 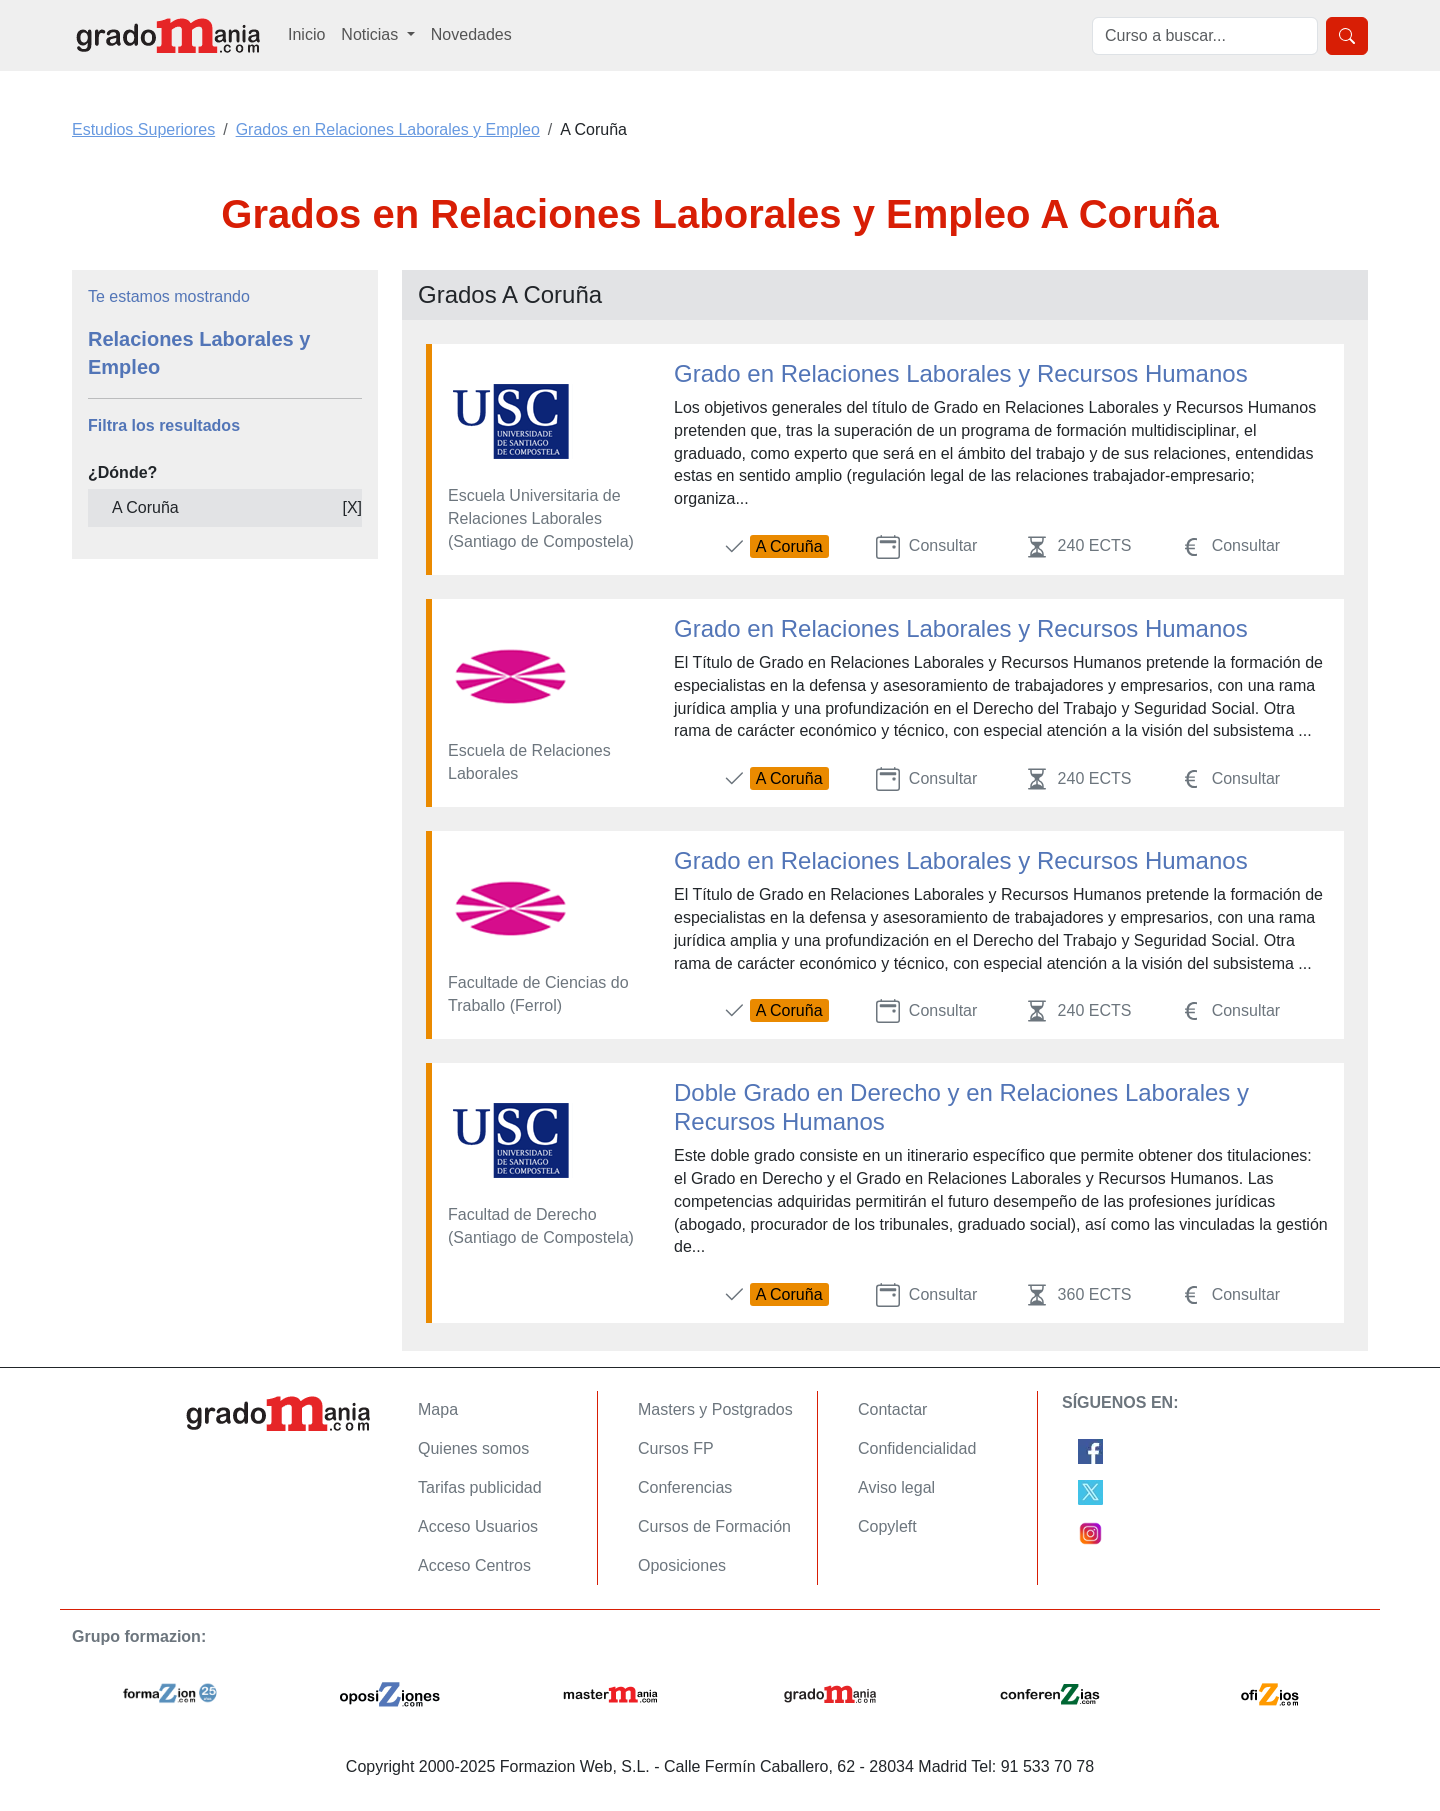 What do you see at coordinates (473, 1448) in the screenshot?
I see `Quienes somos` at bounding box center [473, 1448].